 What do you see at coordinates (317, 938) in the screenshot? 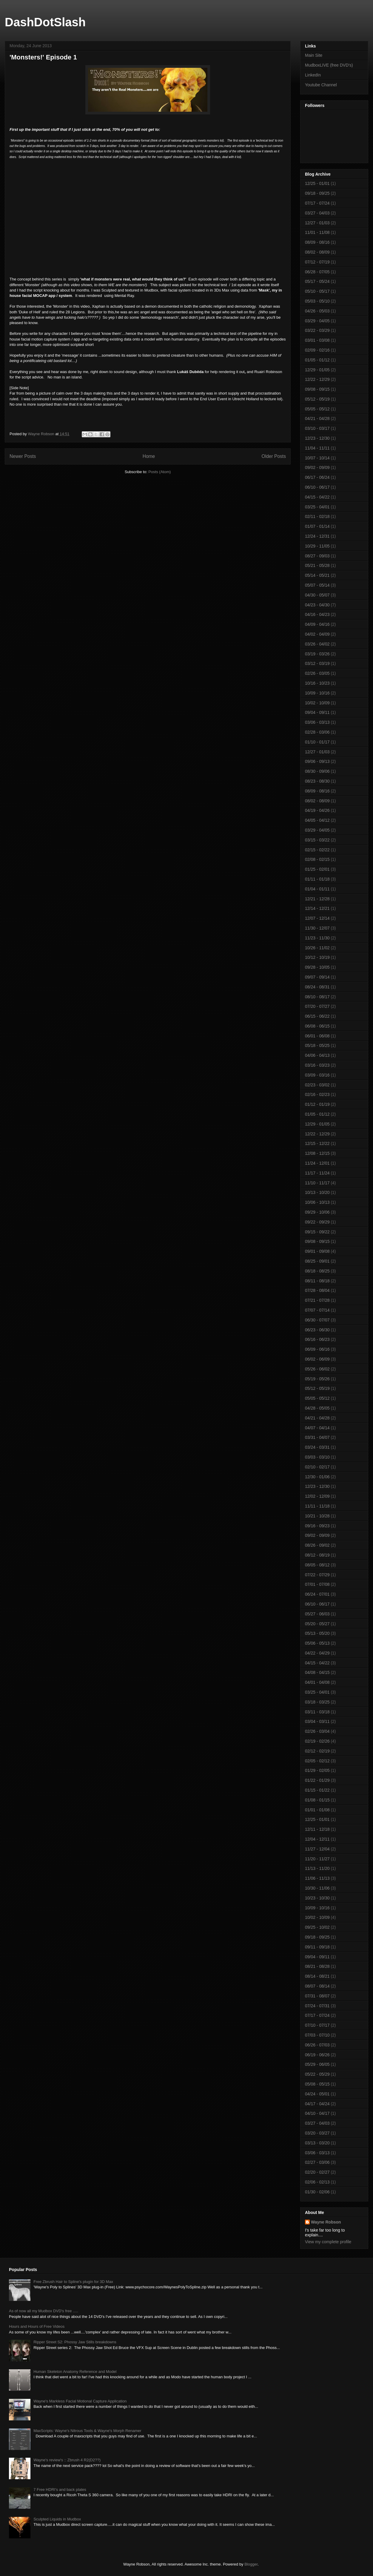
I see `11/23 - 11/30` at bounding box center [317, 938].